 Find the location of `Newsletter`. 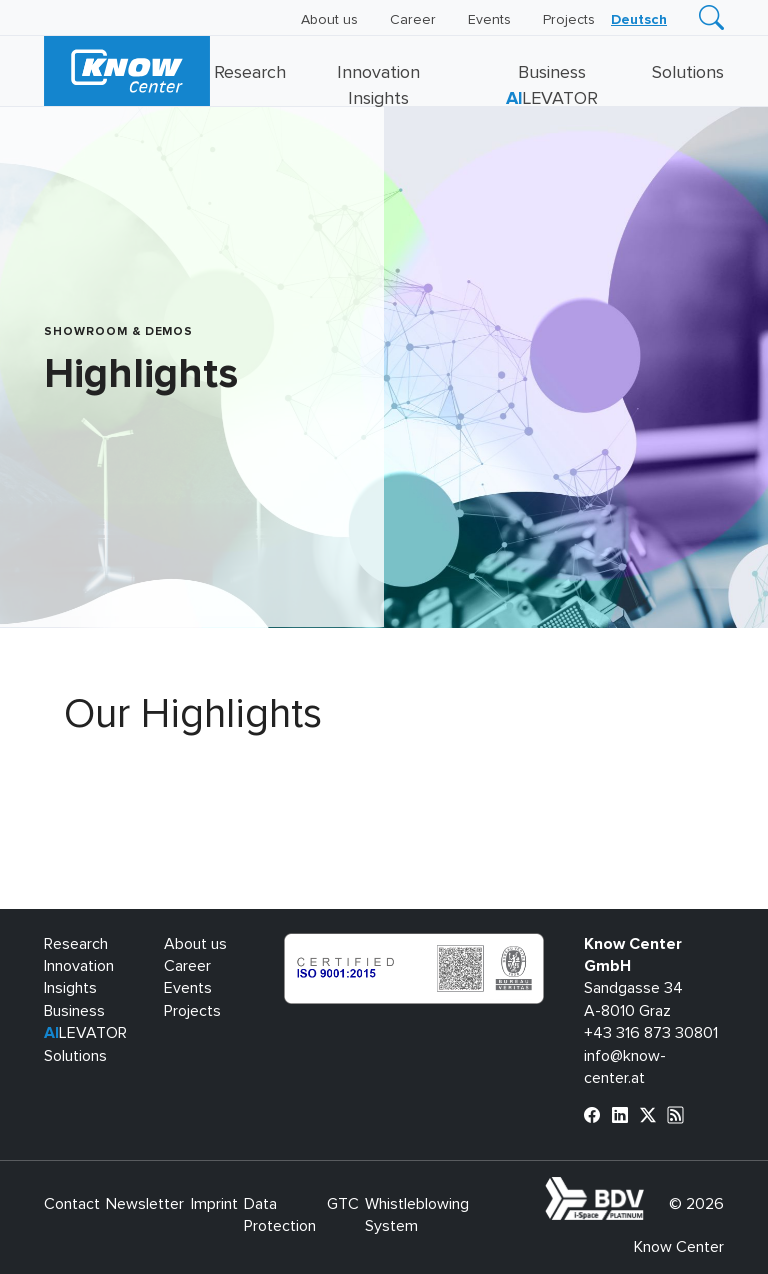

Newsletter is located at coordinates (145, 1204).